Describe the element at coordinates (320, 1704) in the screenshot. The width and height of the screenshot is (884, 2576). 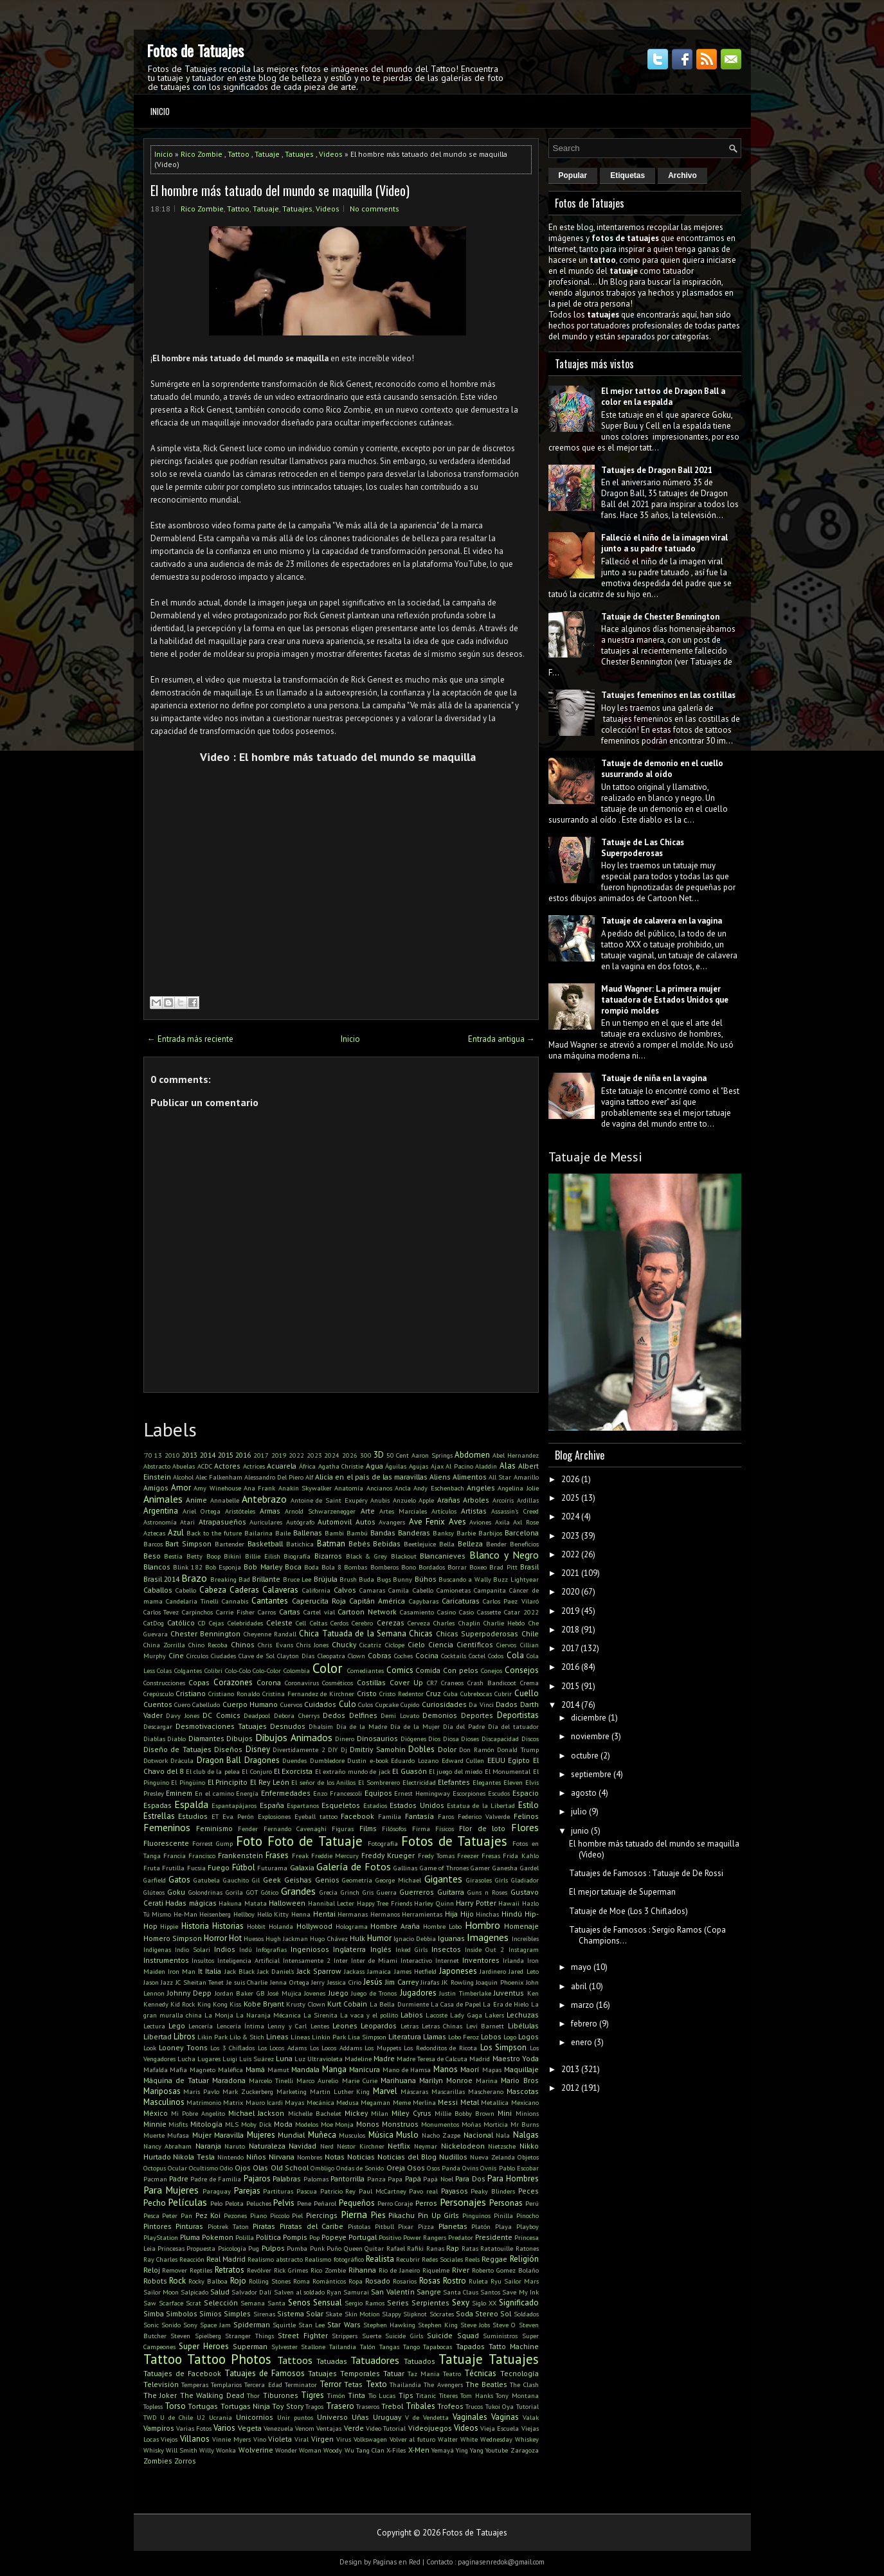
I see `Cuidados` at that location.